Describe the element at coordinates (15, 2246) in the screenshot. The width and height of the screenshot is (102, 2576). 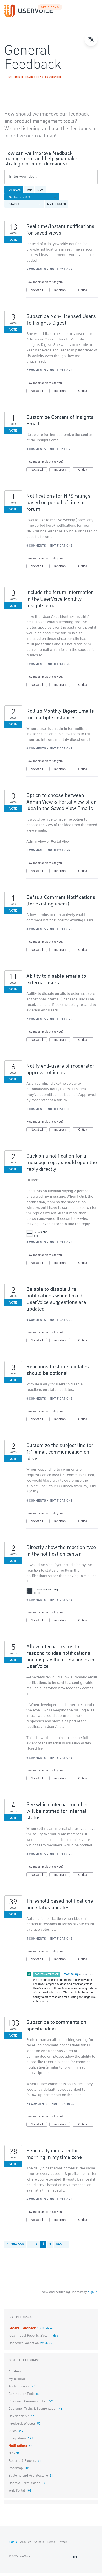
I see `← Previous` at that location.